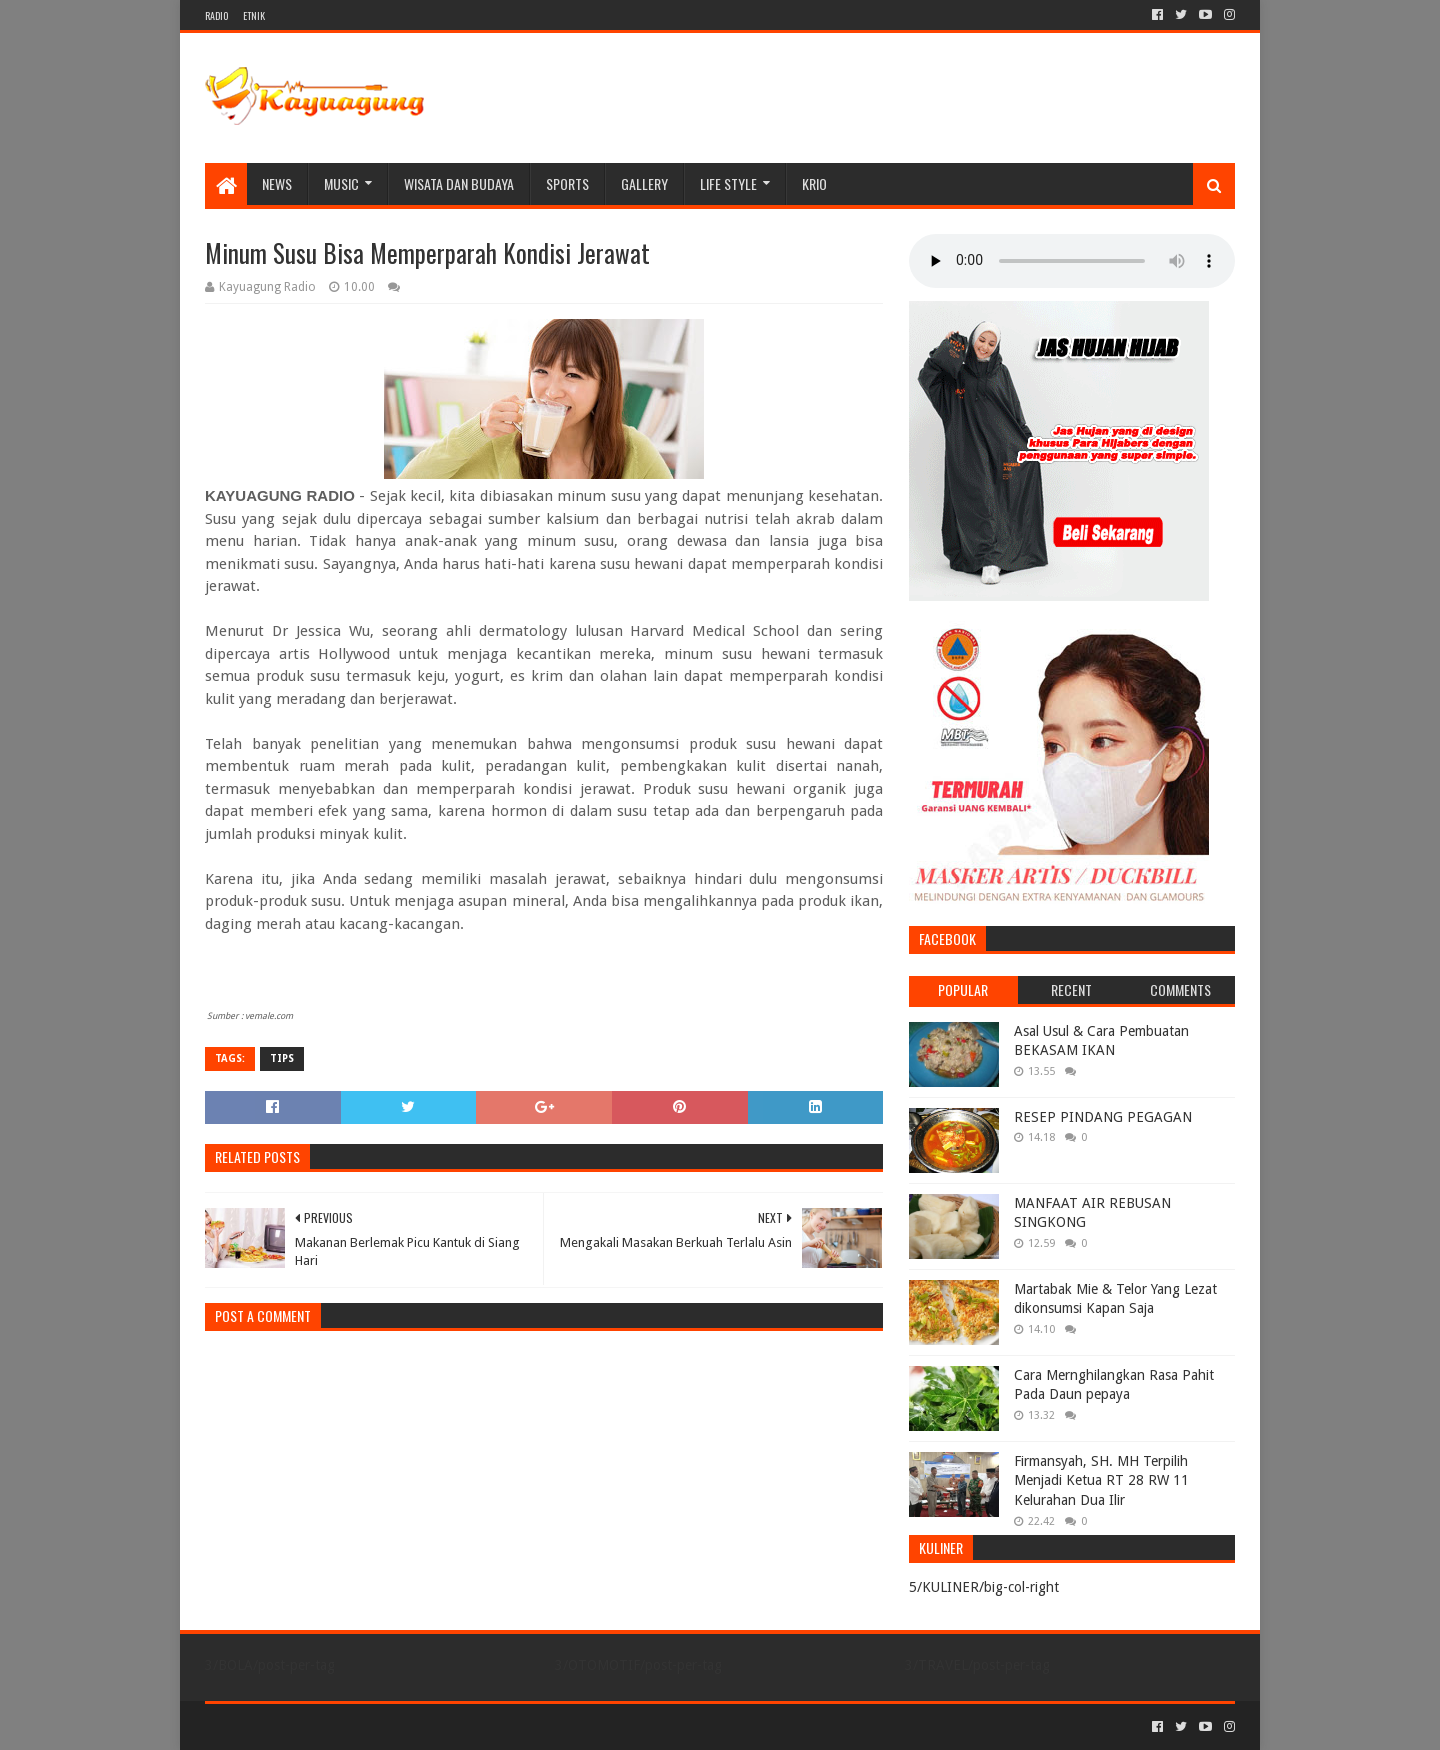 This screenshot has width=1440, height=1750. What do you see at coordinates (316, 1726) in the screenshot?
I see `Sora Templates` at bounding box center [316, 1726].